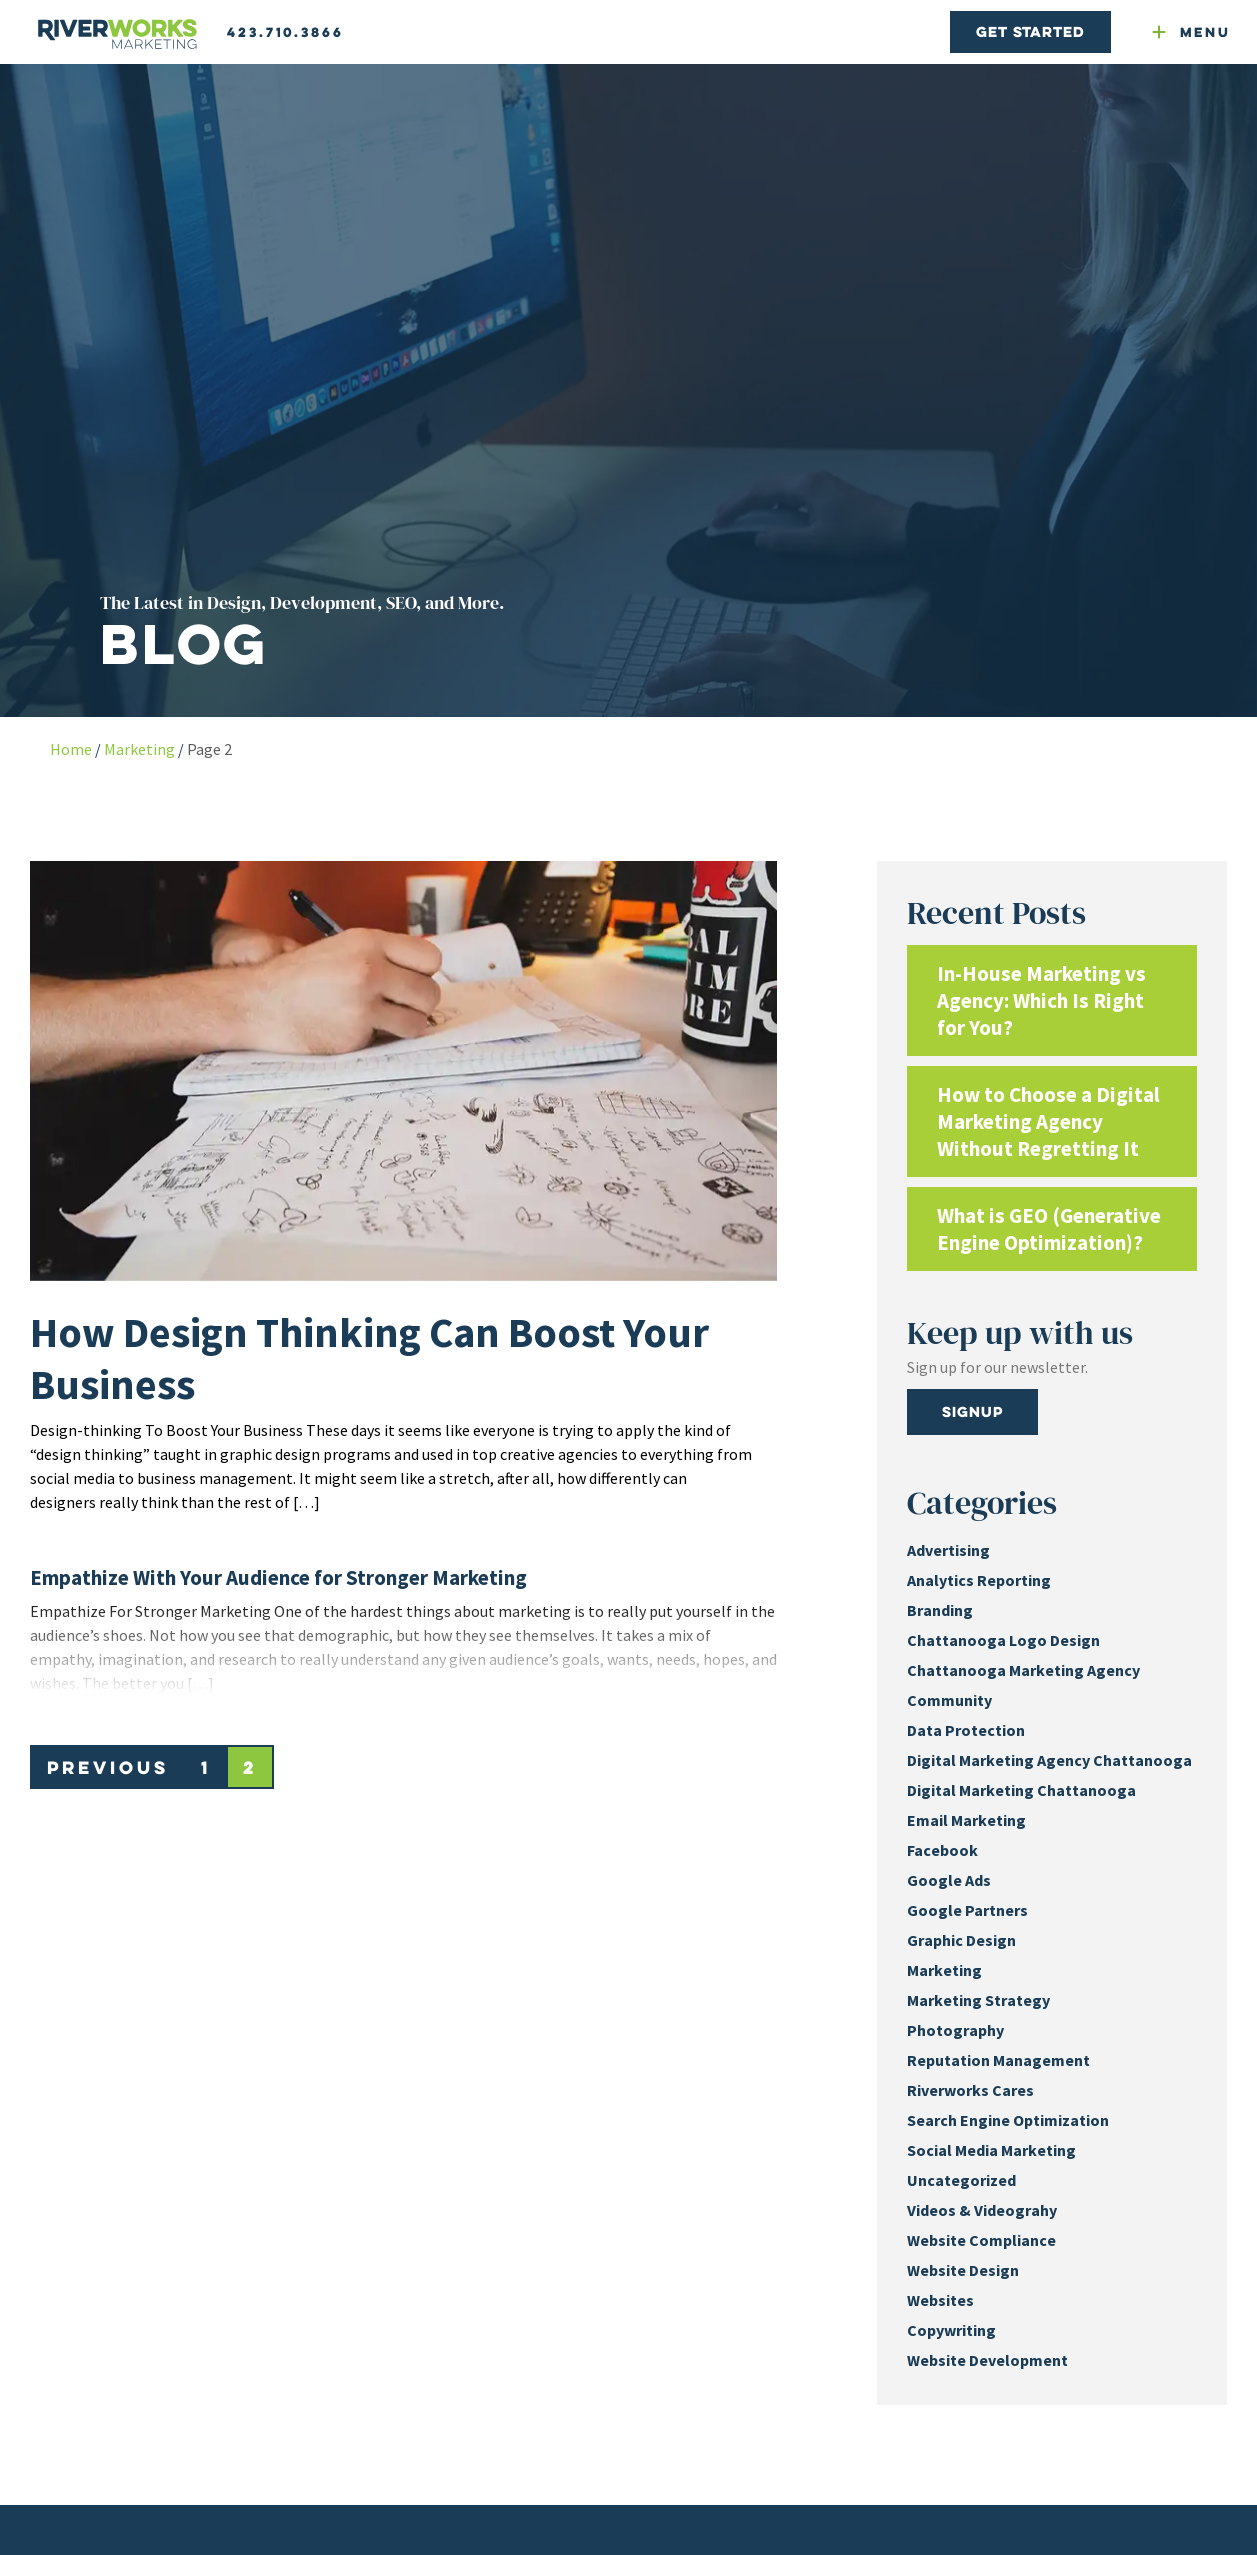 This screenshot has height=2555, width=1257. I want to click on Home, so click(71, 749).